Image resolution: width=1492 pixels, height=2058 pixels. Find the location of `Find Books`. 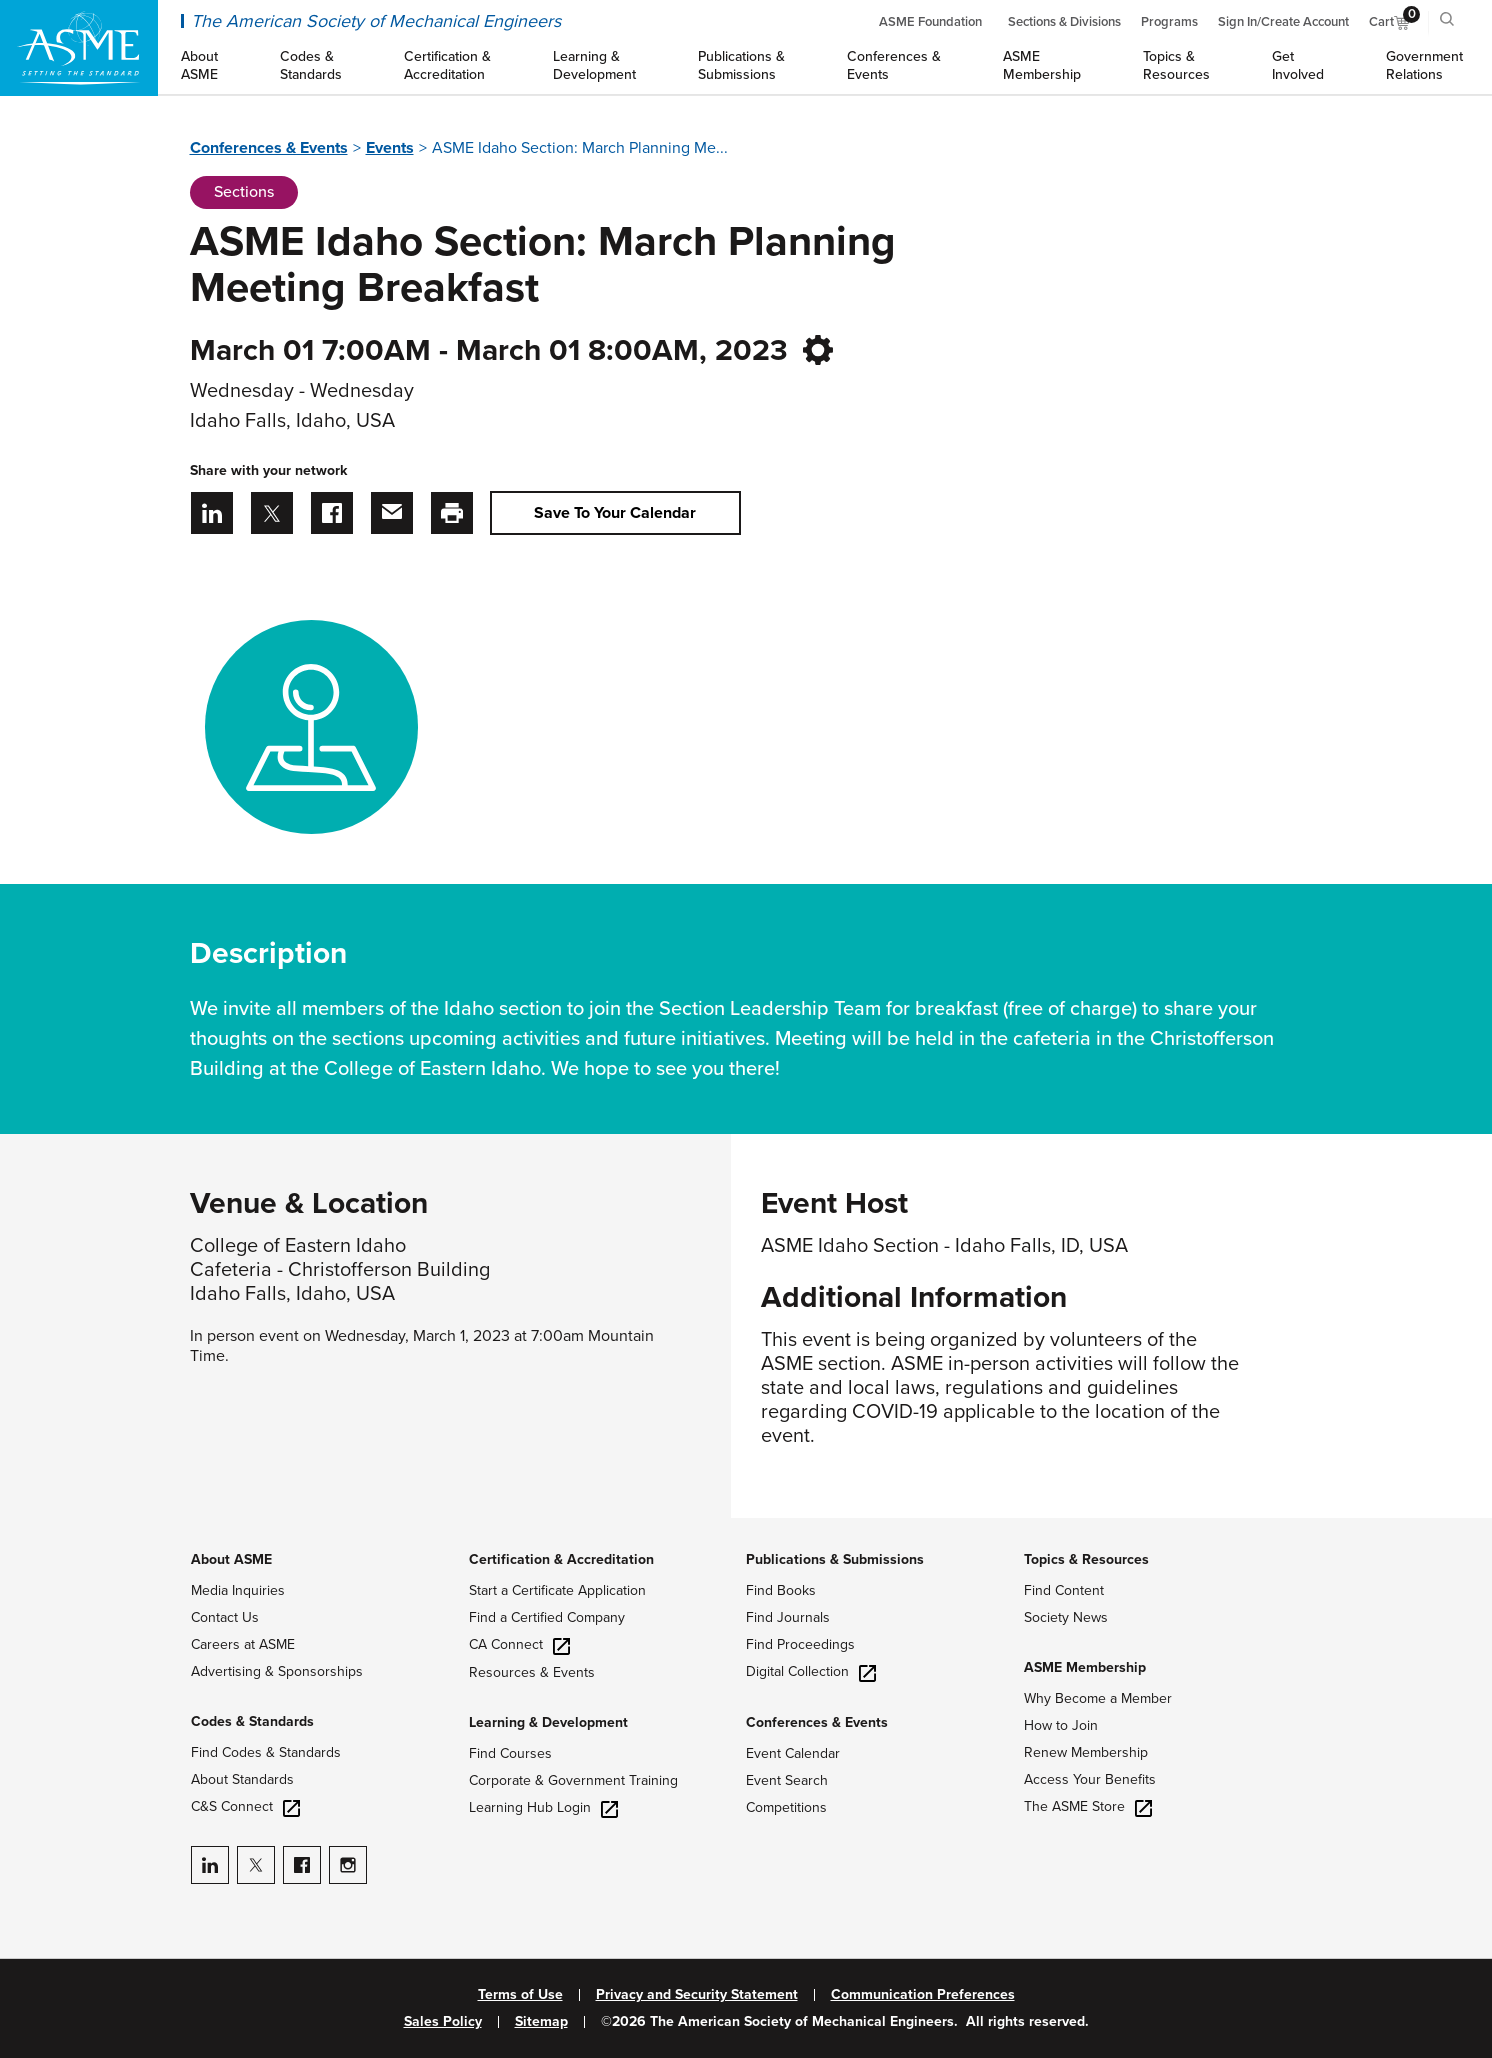

Find Books is located at coordinates (781, 1590).